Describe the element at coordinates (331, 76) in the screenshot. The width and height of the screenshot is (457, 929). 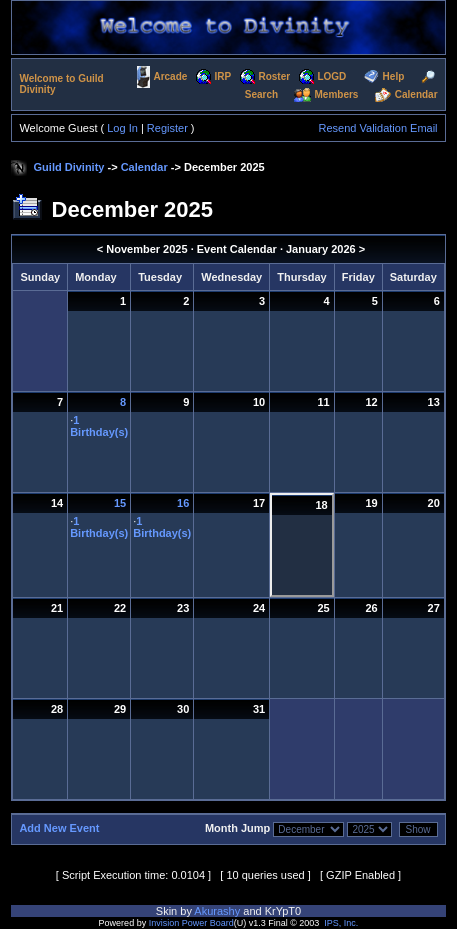
I see `LOGD` at that location.